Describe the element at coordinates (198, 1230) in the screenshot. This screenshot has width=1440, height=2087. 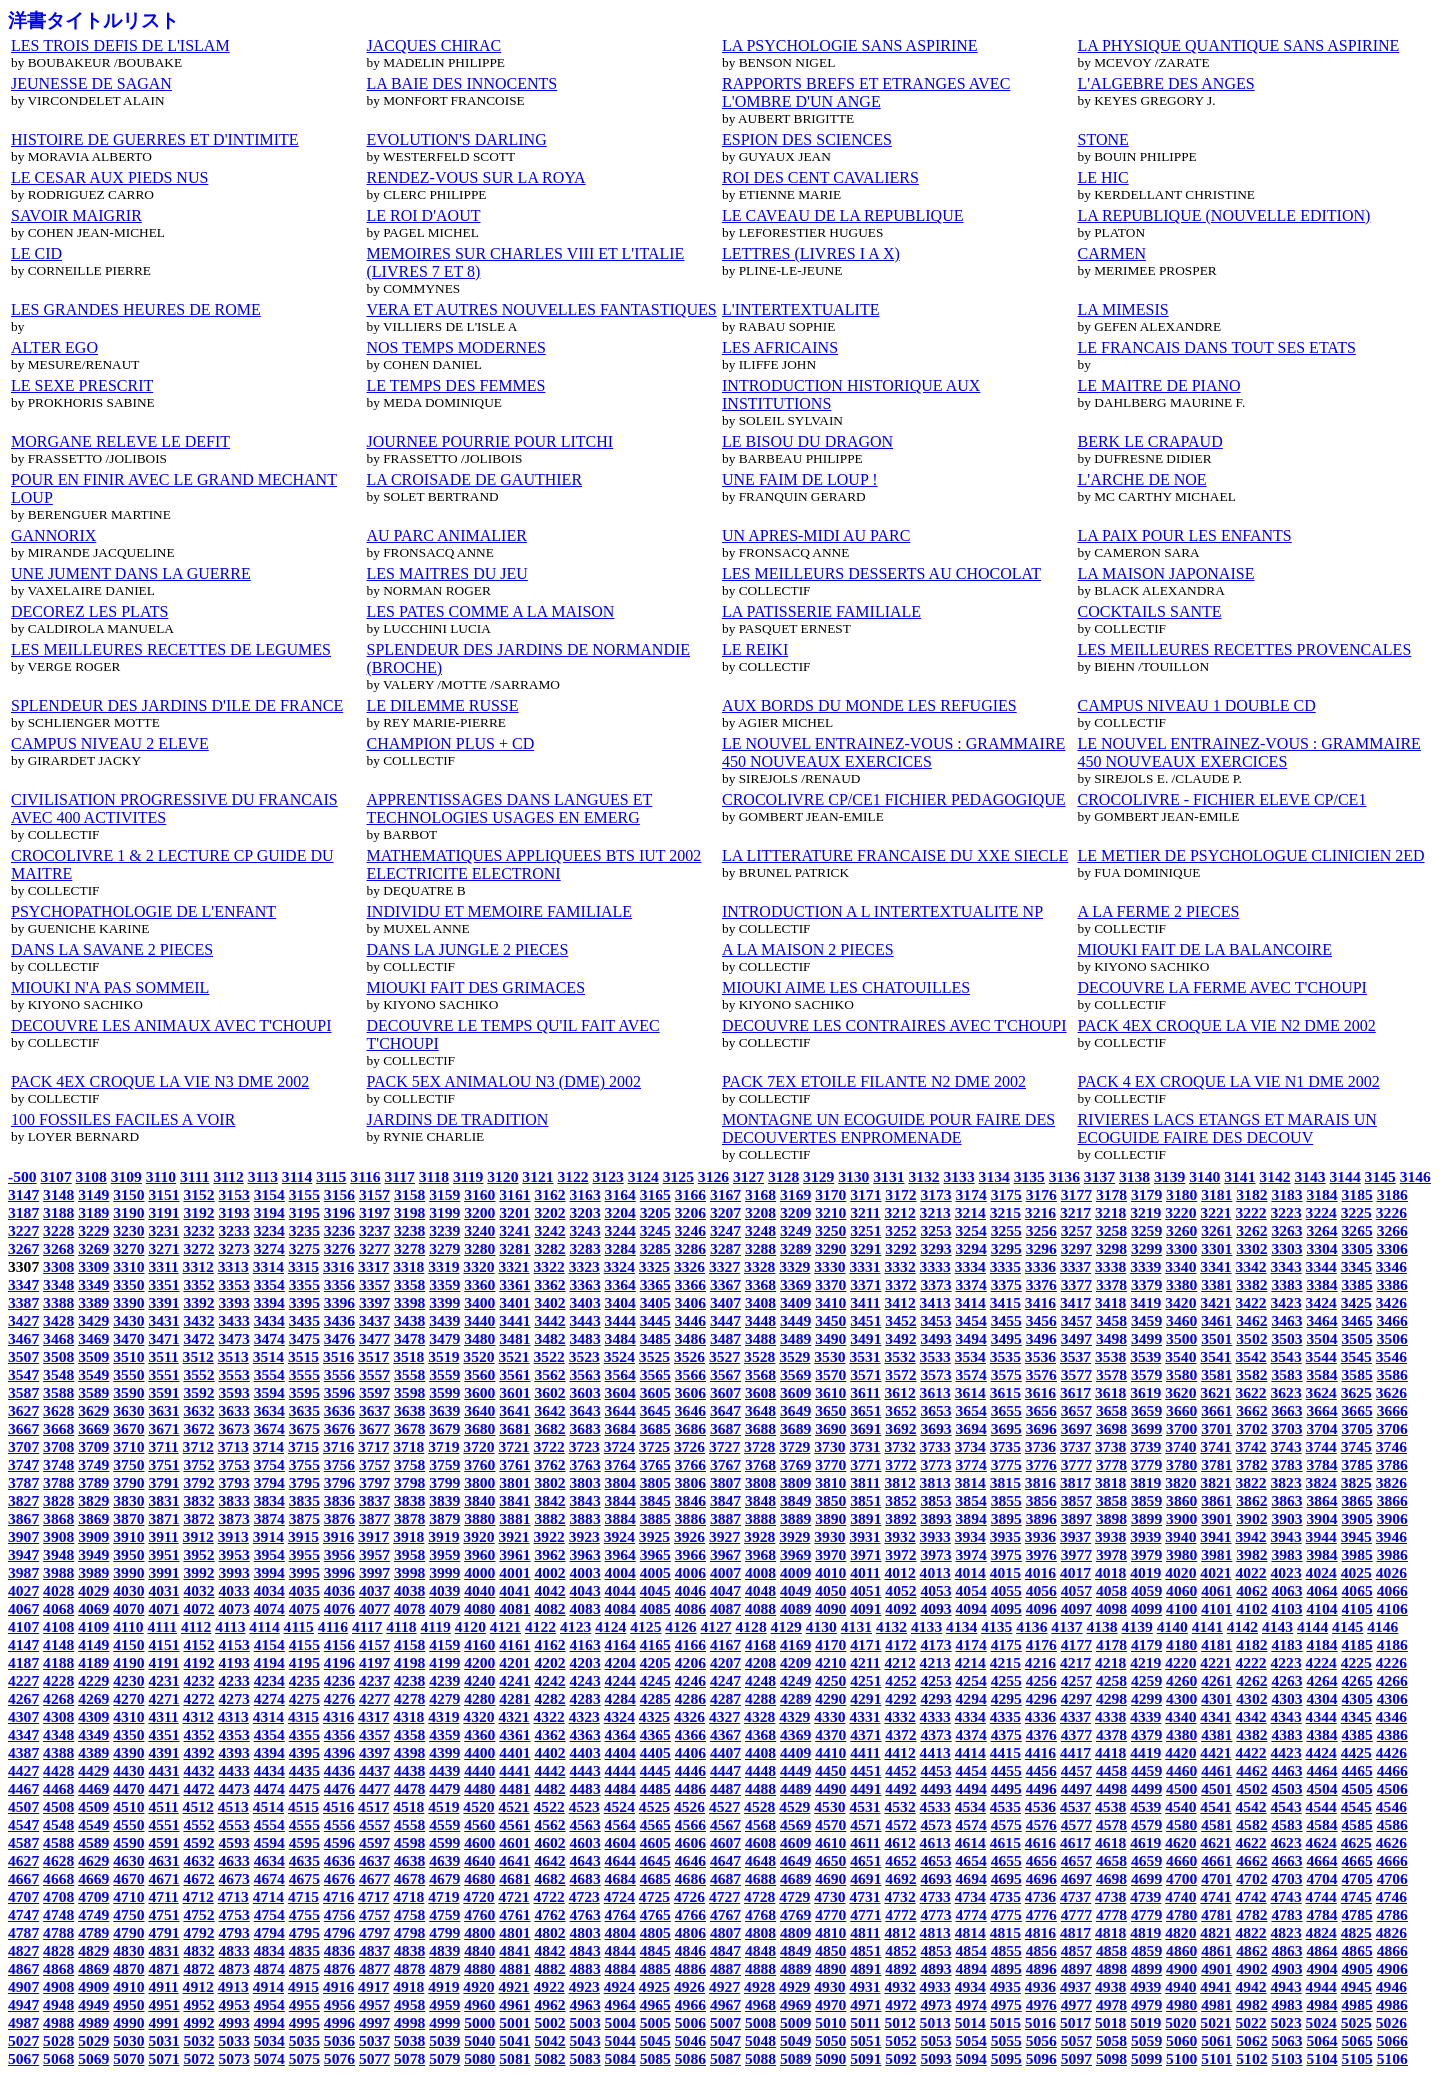
I see `3232` at that location.